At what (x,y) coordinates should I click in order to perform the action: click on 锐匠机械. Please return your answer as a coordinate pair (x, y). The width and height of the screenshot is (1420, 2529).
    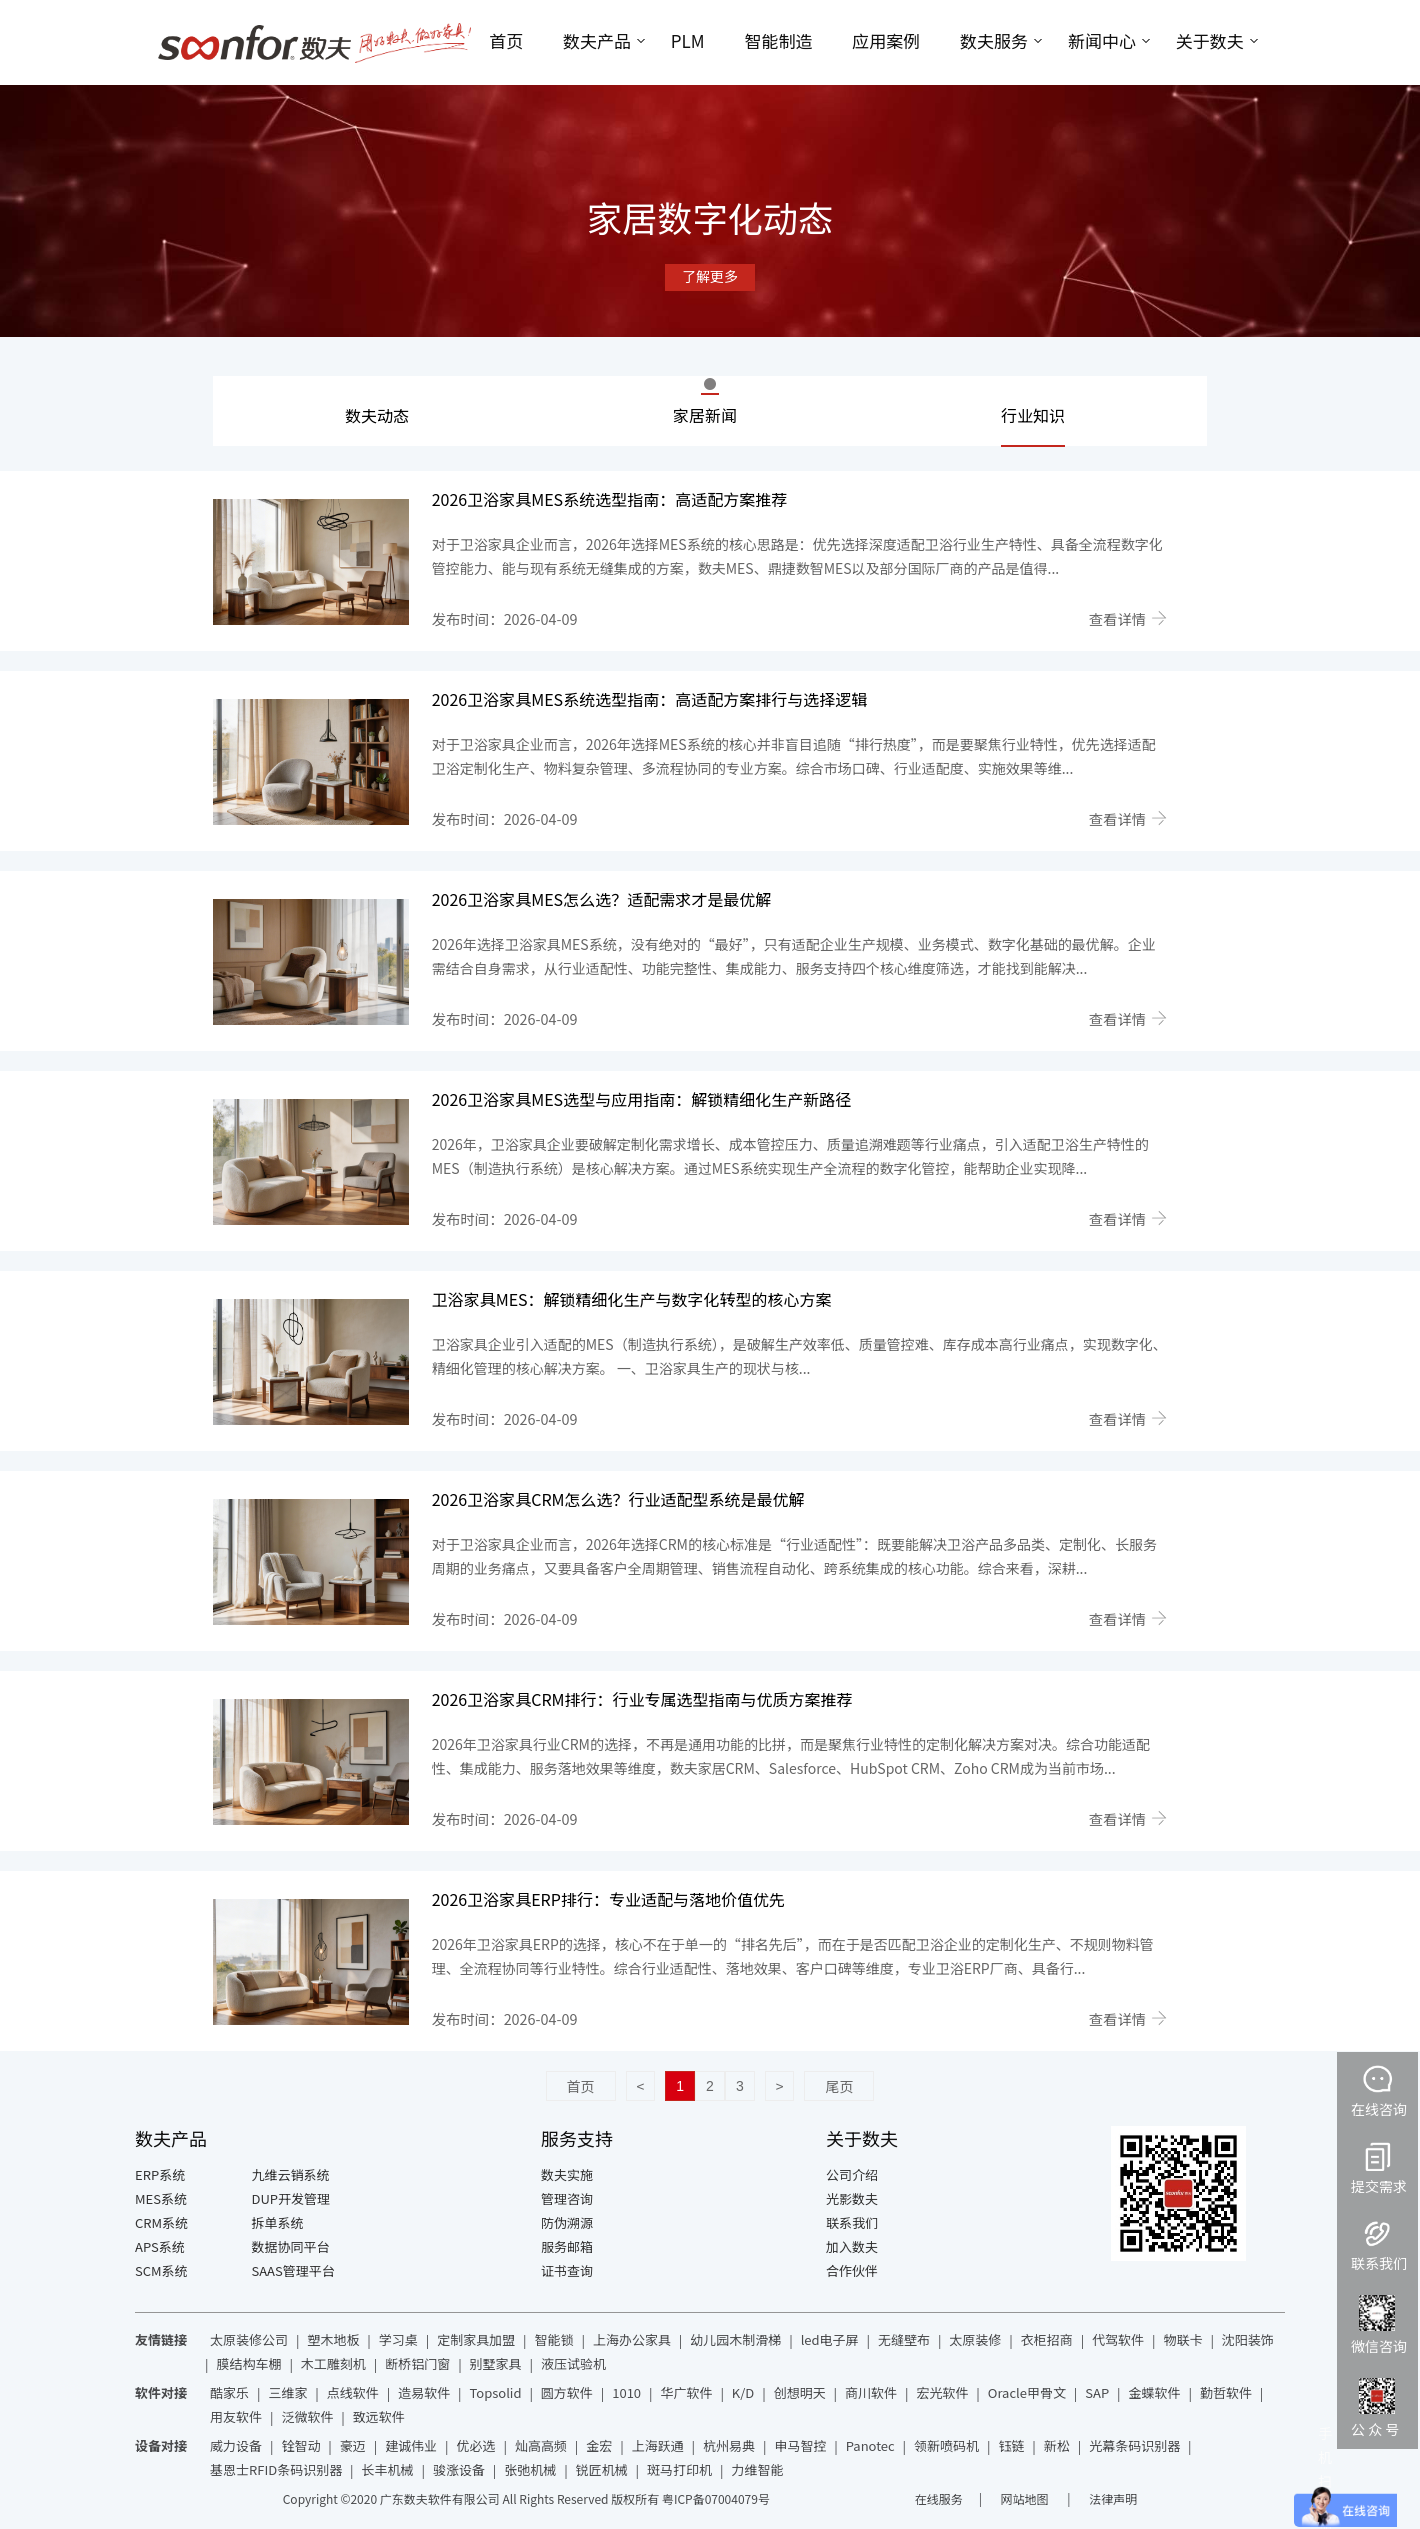
    Looking at the image, I should click on (602, 2469).